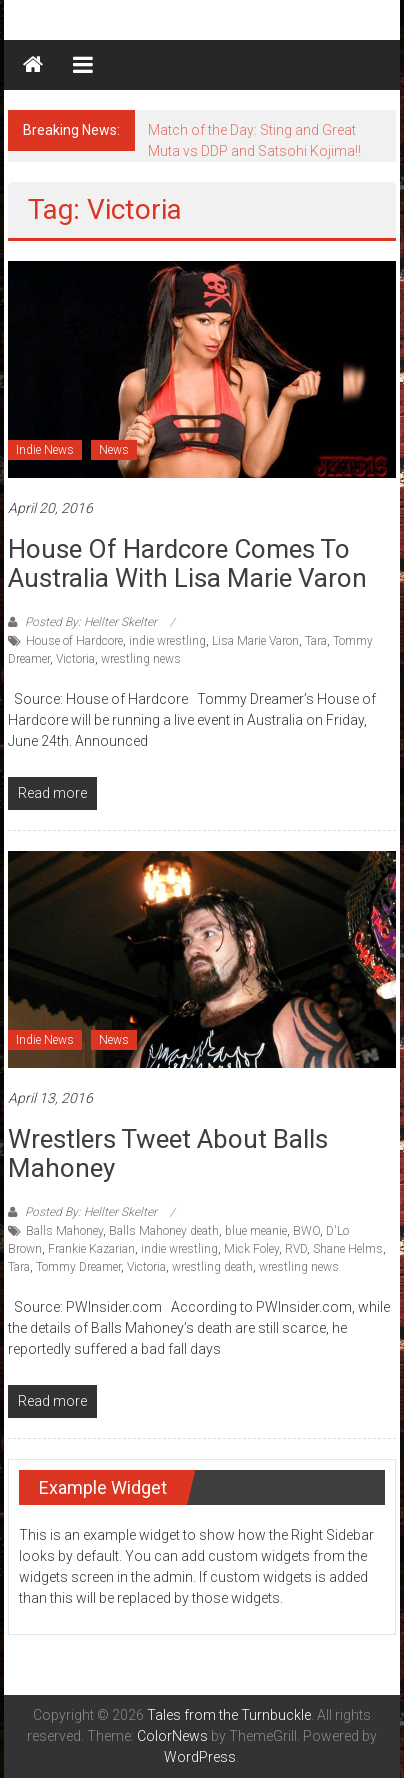  I want to click on House of Hardcore comes to Australia with Lisa Marie Varon, so click(187, 563).